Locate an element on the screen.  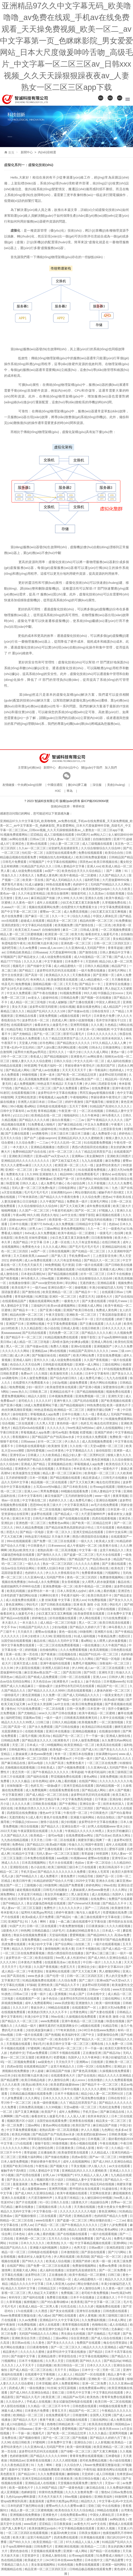
成年人晚上看的视频 is located at coordinates (102, 1591).